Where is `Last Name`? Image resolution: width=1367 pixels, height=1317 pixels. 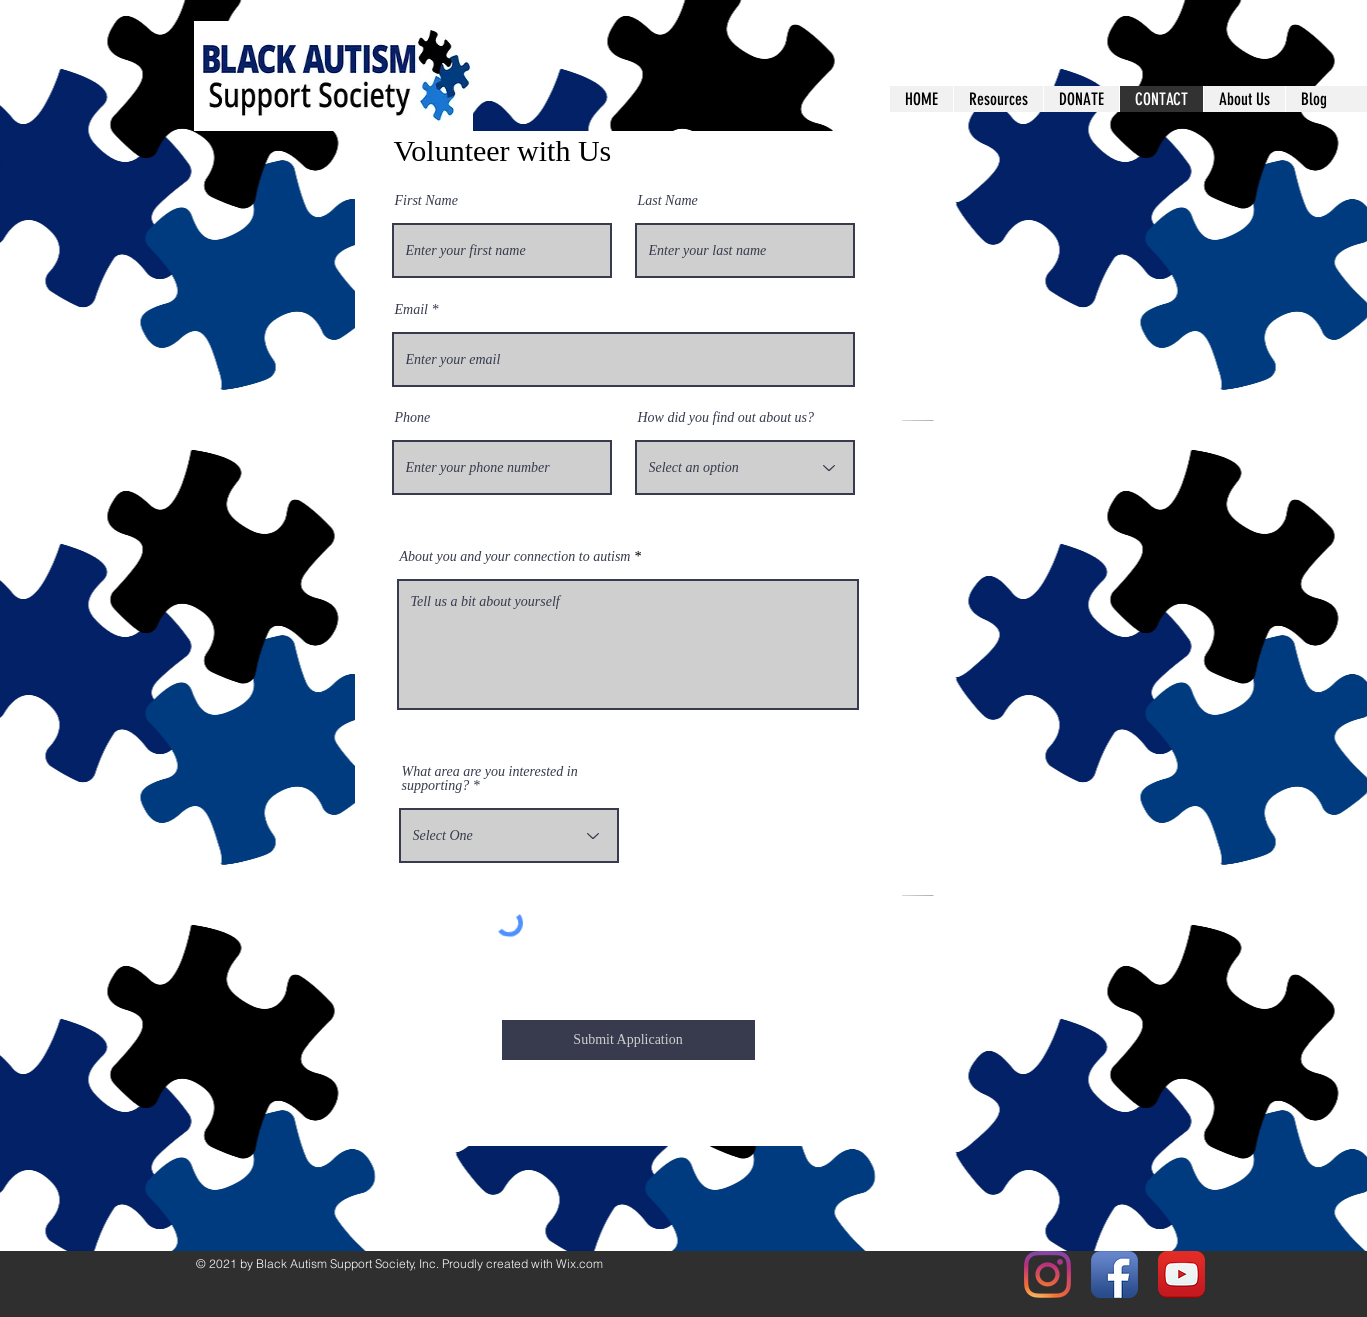
Last Name is located at coordinates (668, 201).